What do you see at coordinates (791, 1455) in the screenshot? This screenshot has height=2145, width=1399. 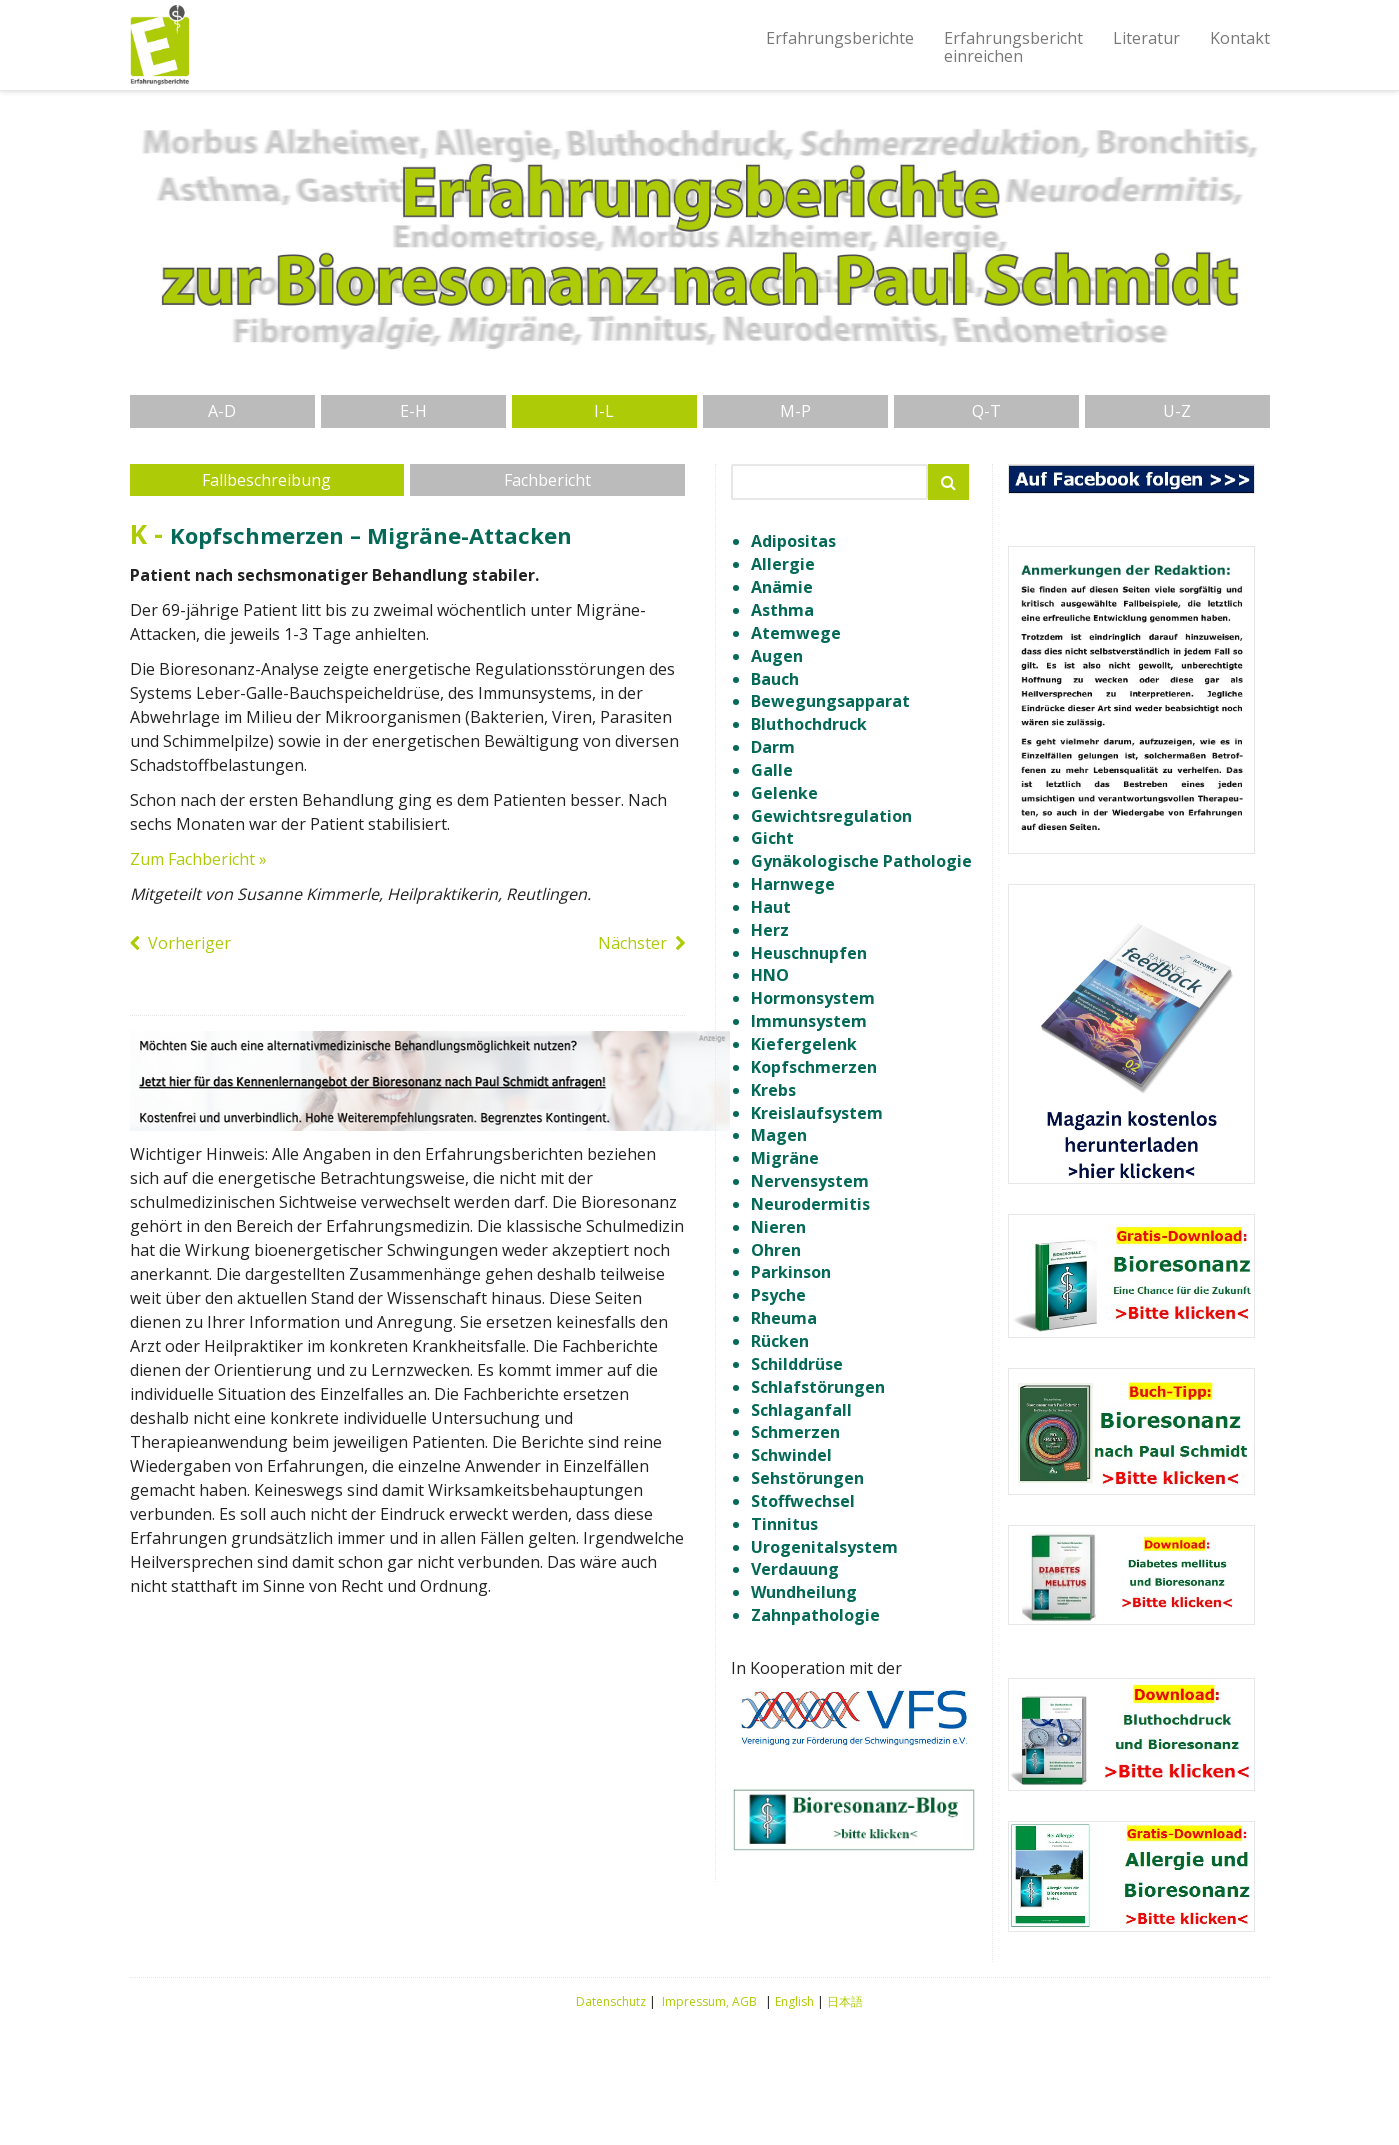 I see `Schwindel` at bounding box center [791, 1455].